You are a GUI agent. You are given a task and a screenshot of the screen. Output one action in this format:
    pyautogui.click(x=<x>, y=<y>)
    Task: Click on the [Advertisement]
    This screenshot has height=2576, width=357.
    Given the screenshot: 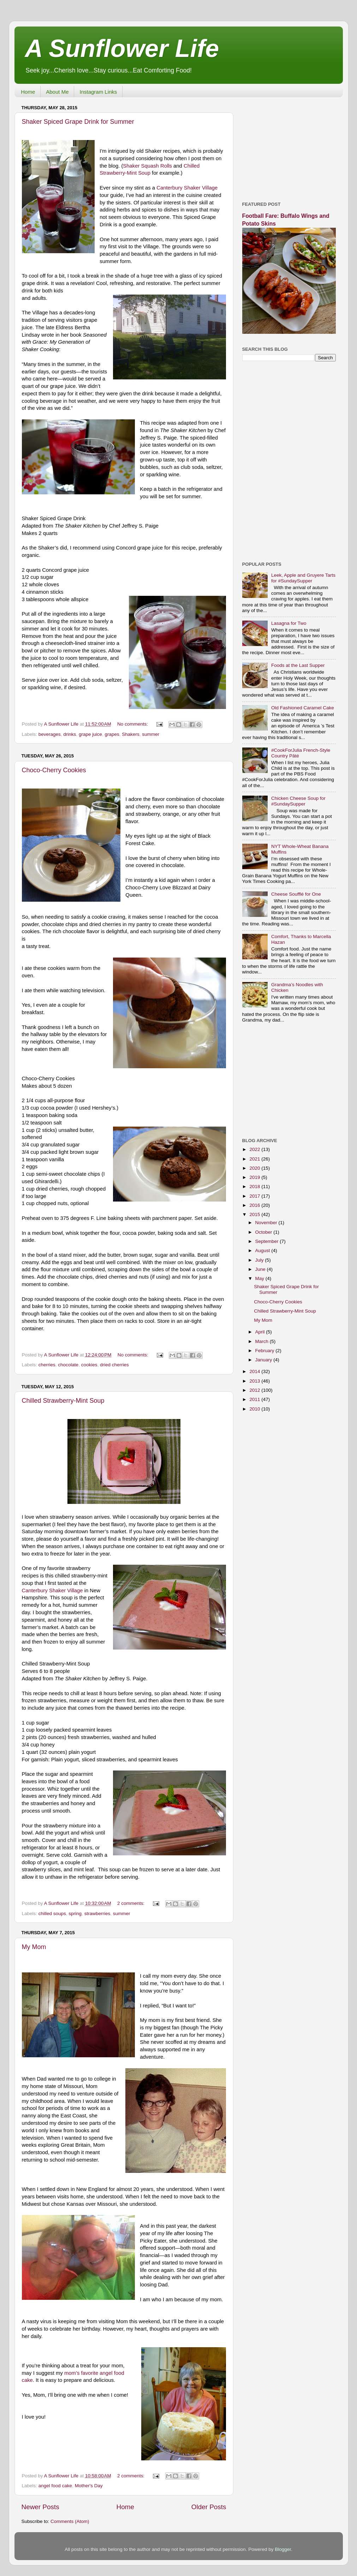 What is the action you would take?
    pyautogui.click(x=289, y=147)
    